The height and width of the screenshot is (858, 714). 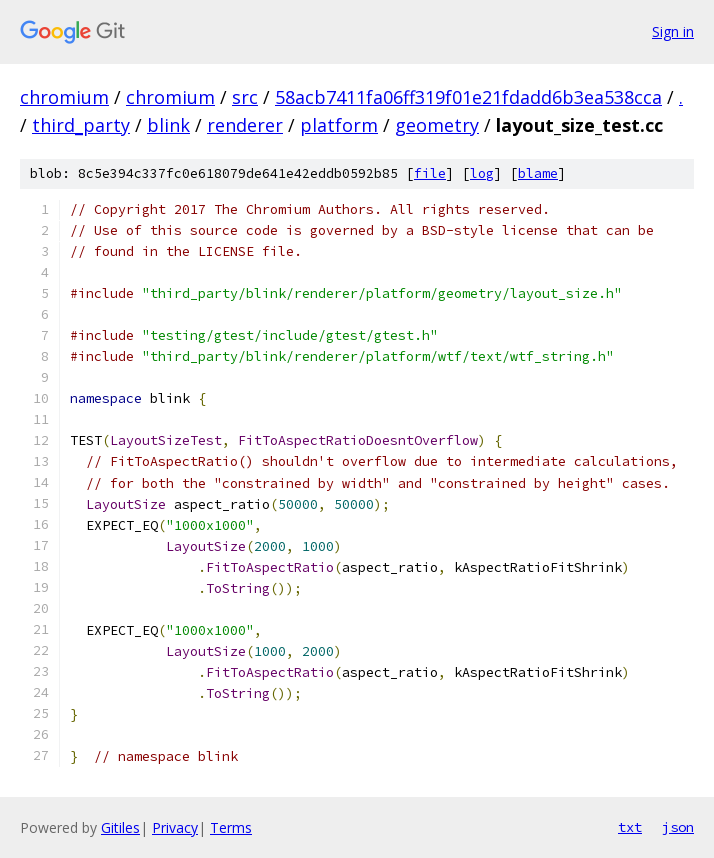 What do you see at coordinates (538, 173) in the screenshot?
I see `blame` at bounding box center [538, 173].